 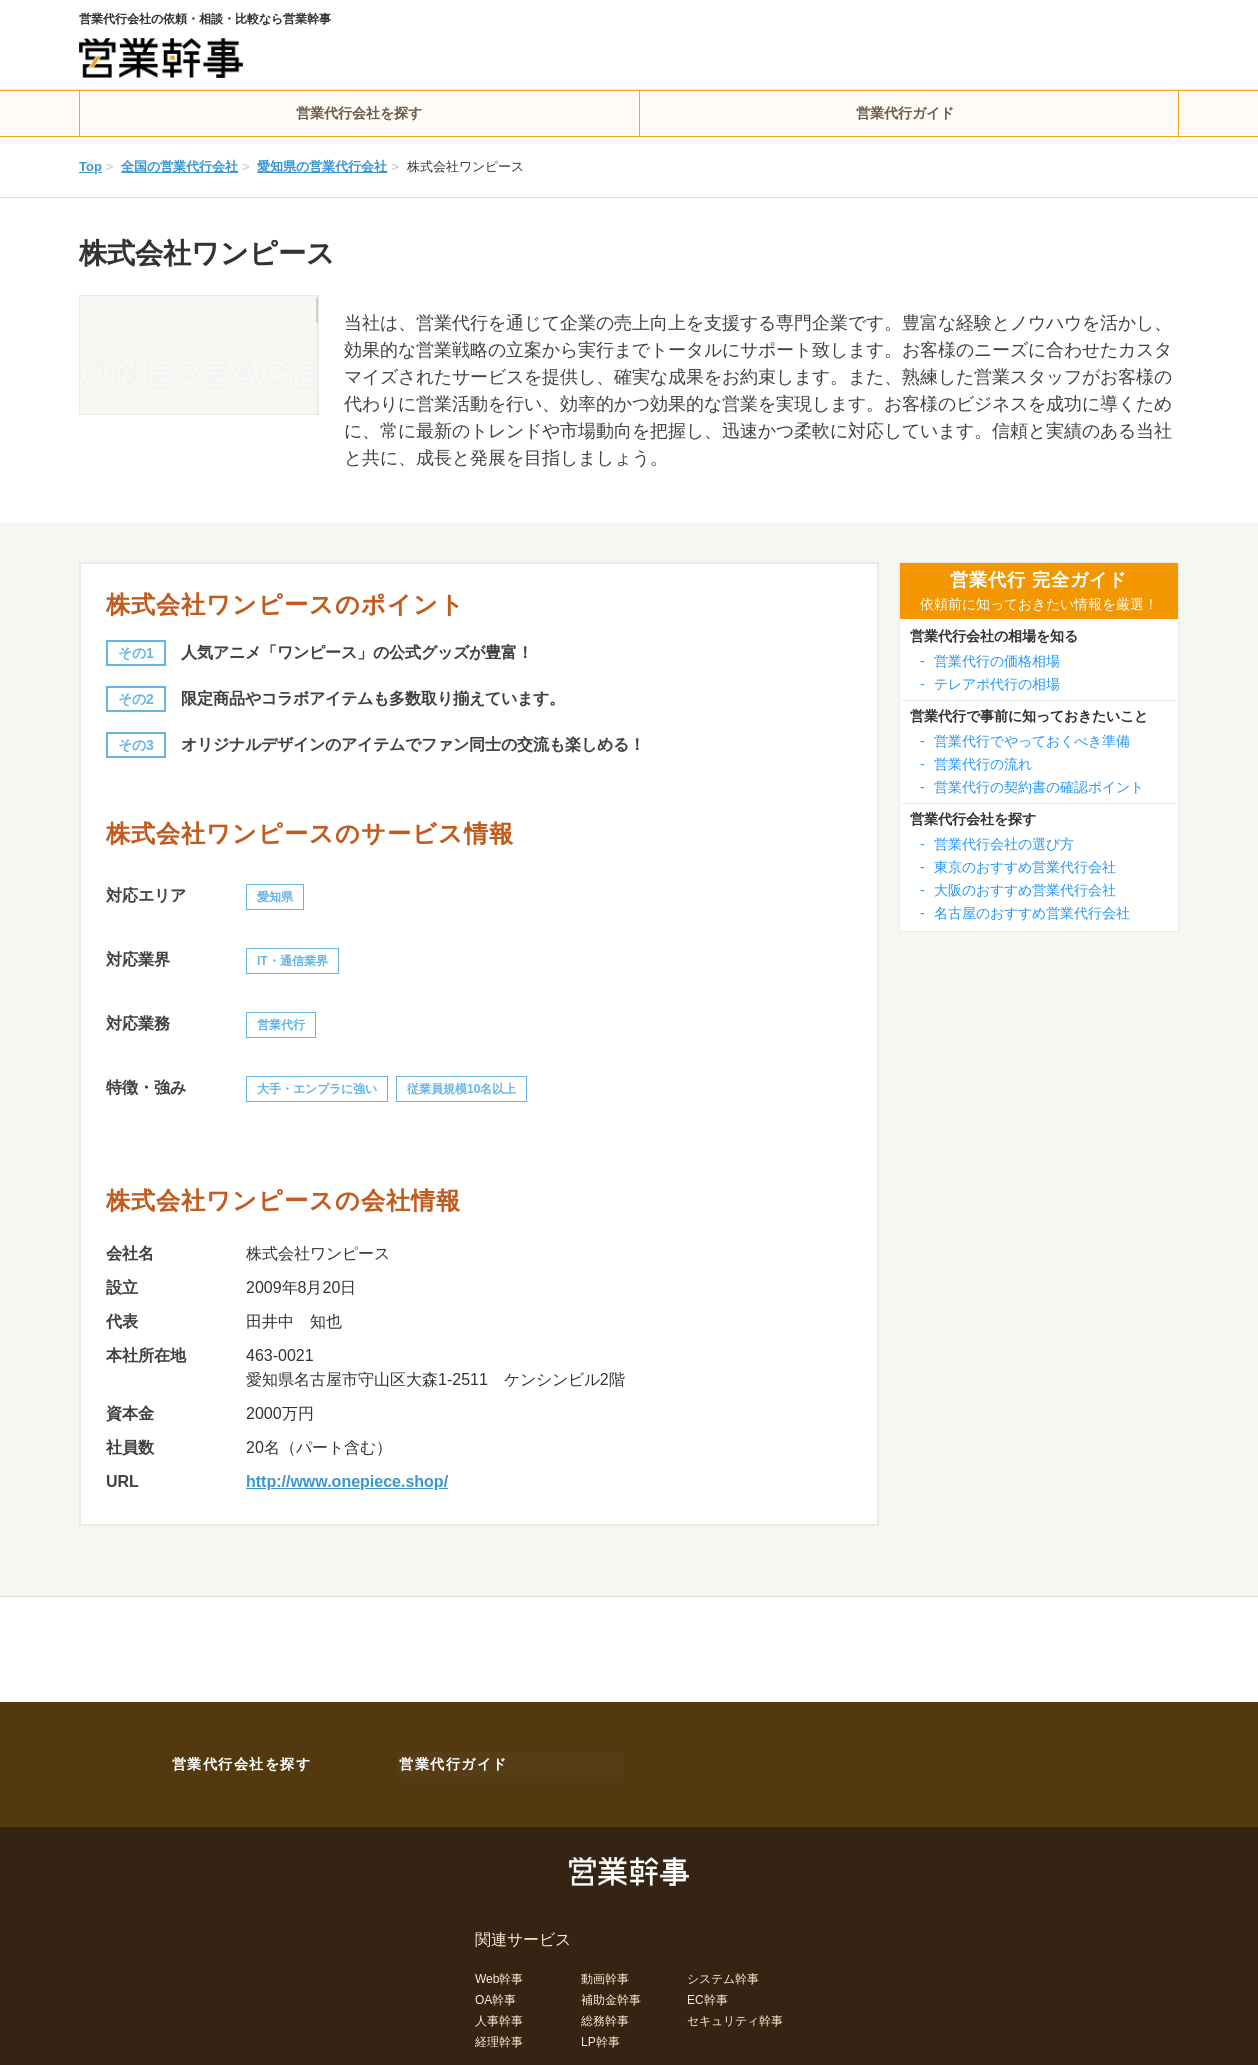 I want to click on 従業員規模10名以上, so click(x=461, y=1089).